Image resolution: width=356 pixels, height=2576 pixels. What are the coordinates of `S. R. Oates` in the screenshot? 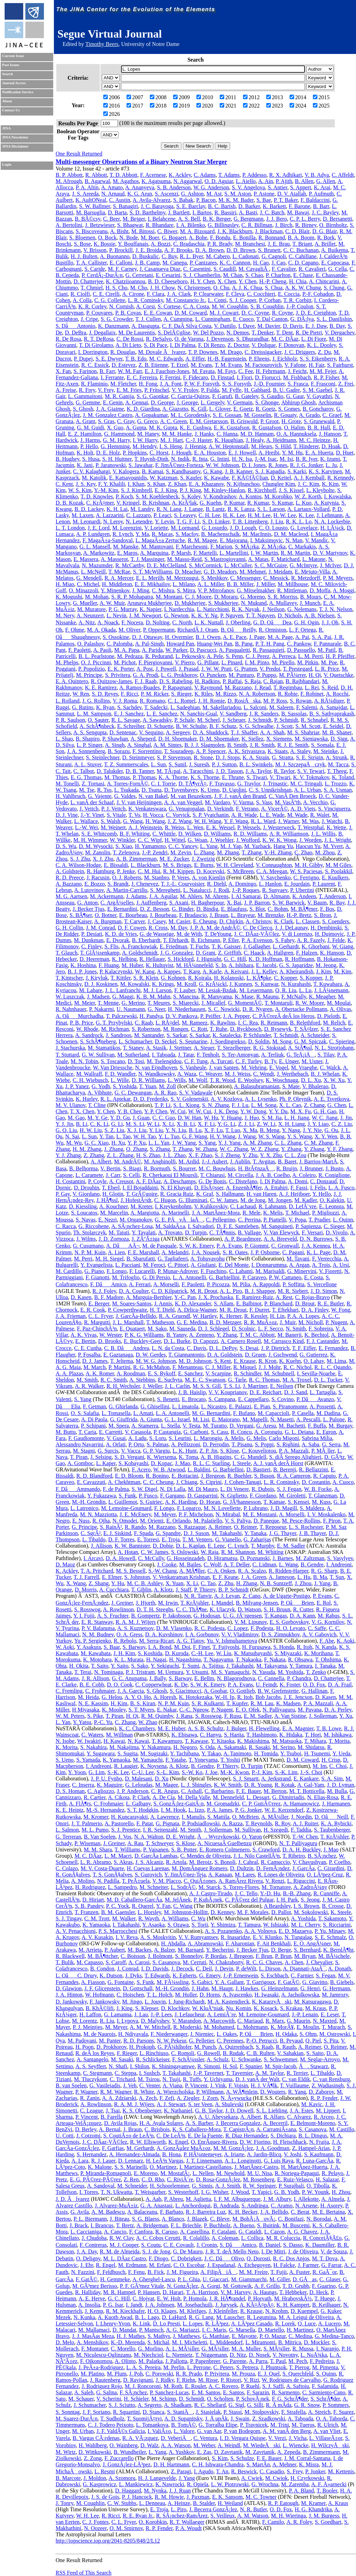 It's located at (235, 1252).